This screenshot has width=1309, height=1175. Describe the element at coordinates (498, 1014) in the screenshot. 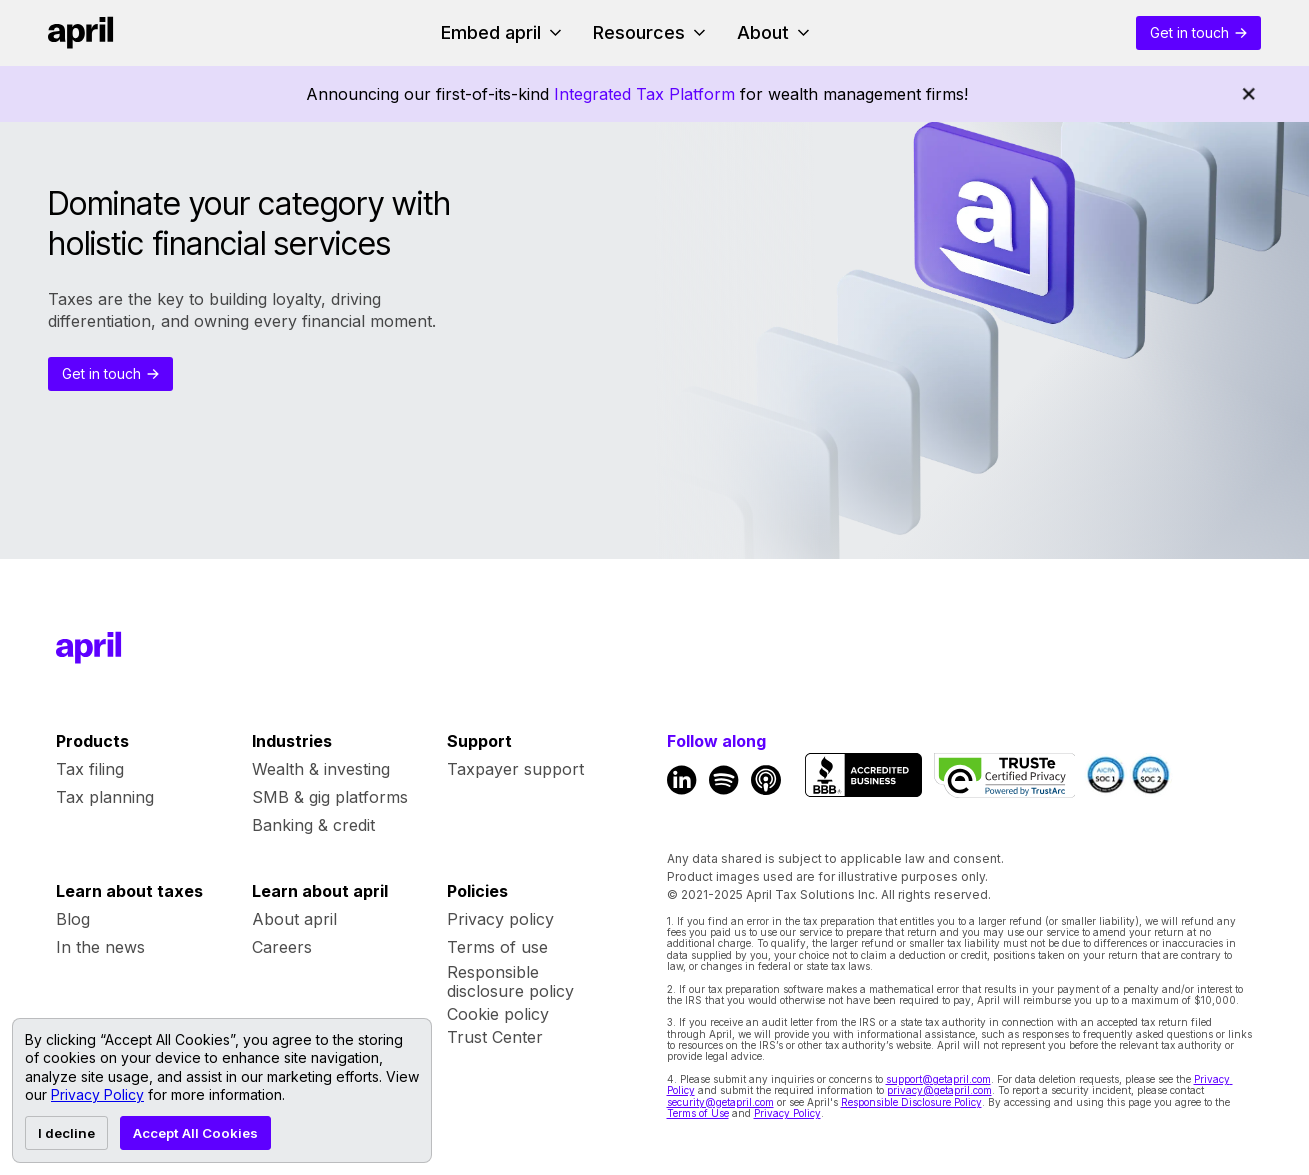

I see `Cookie policy` at that location.